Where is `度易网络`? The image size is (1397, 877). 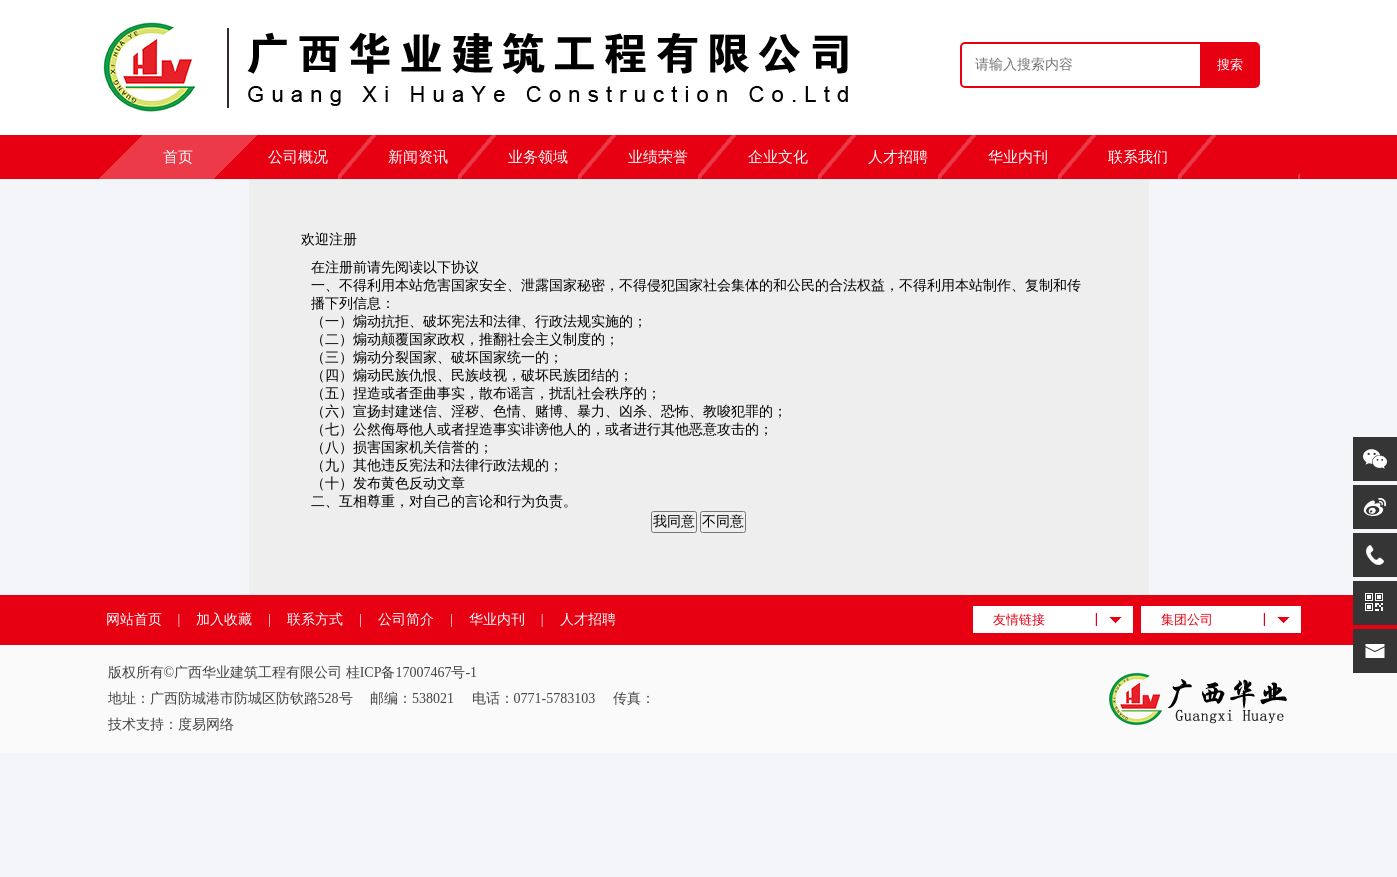 度易网络 is located at coordinates (206, 724).